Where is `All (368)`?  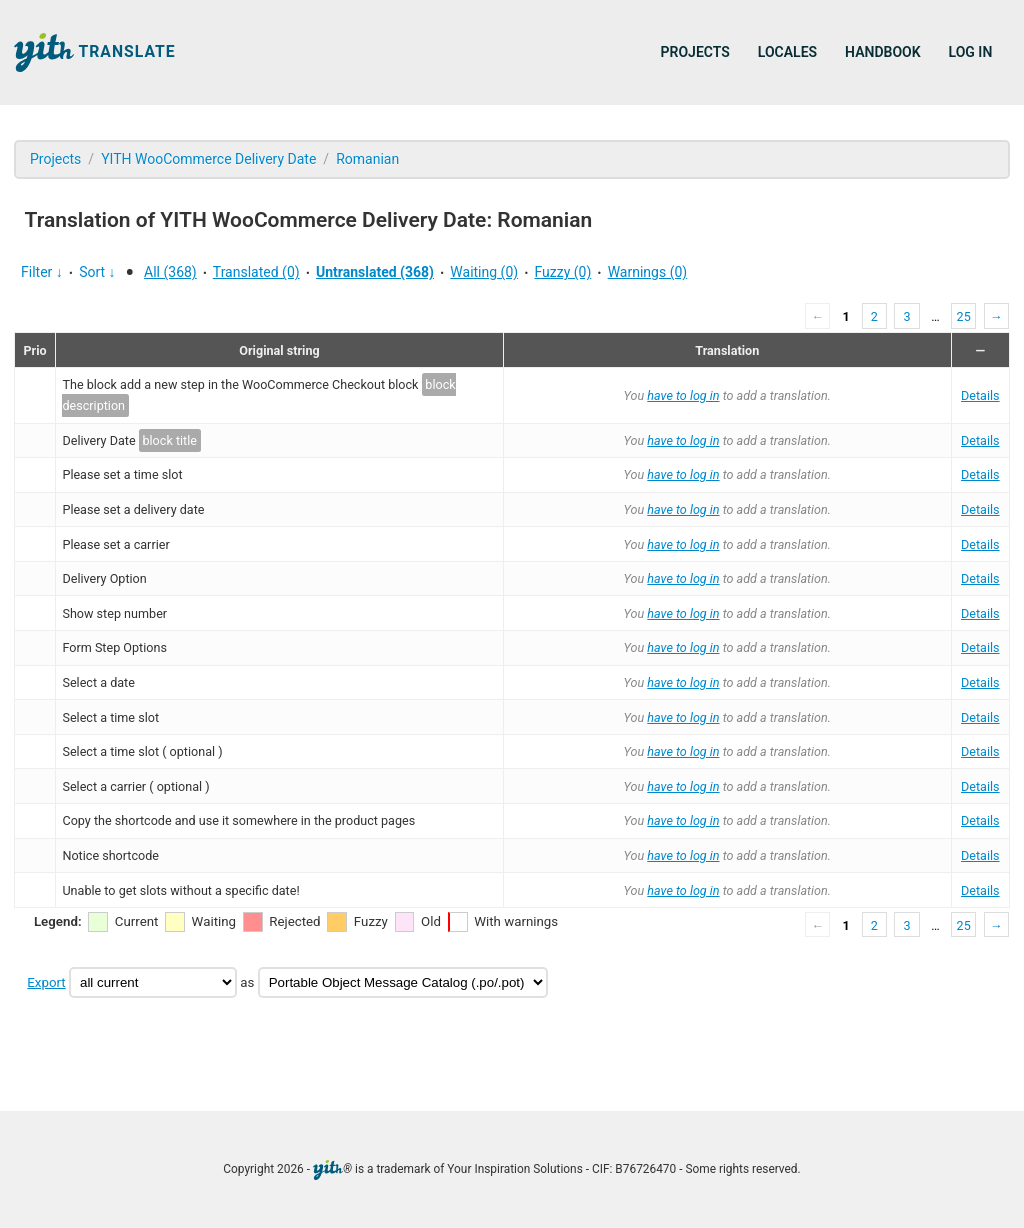 All (368) is located at coordinates (170, 272).